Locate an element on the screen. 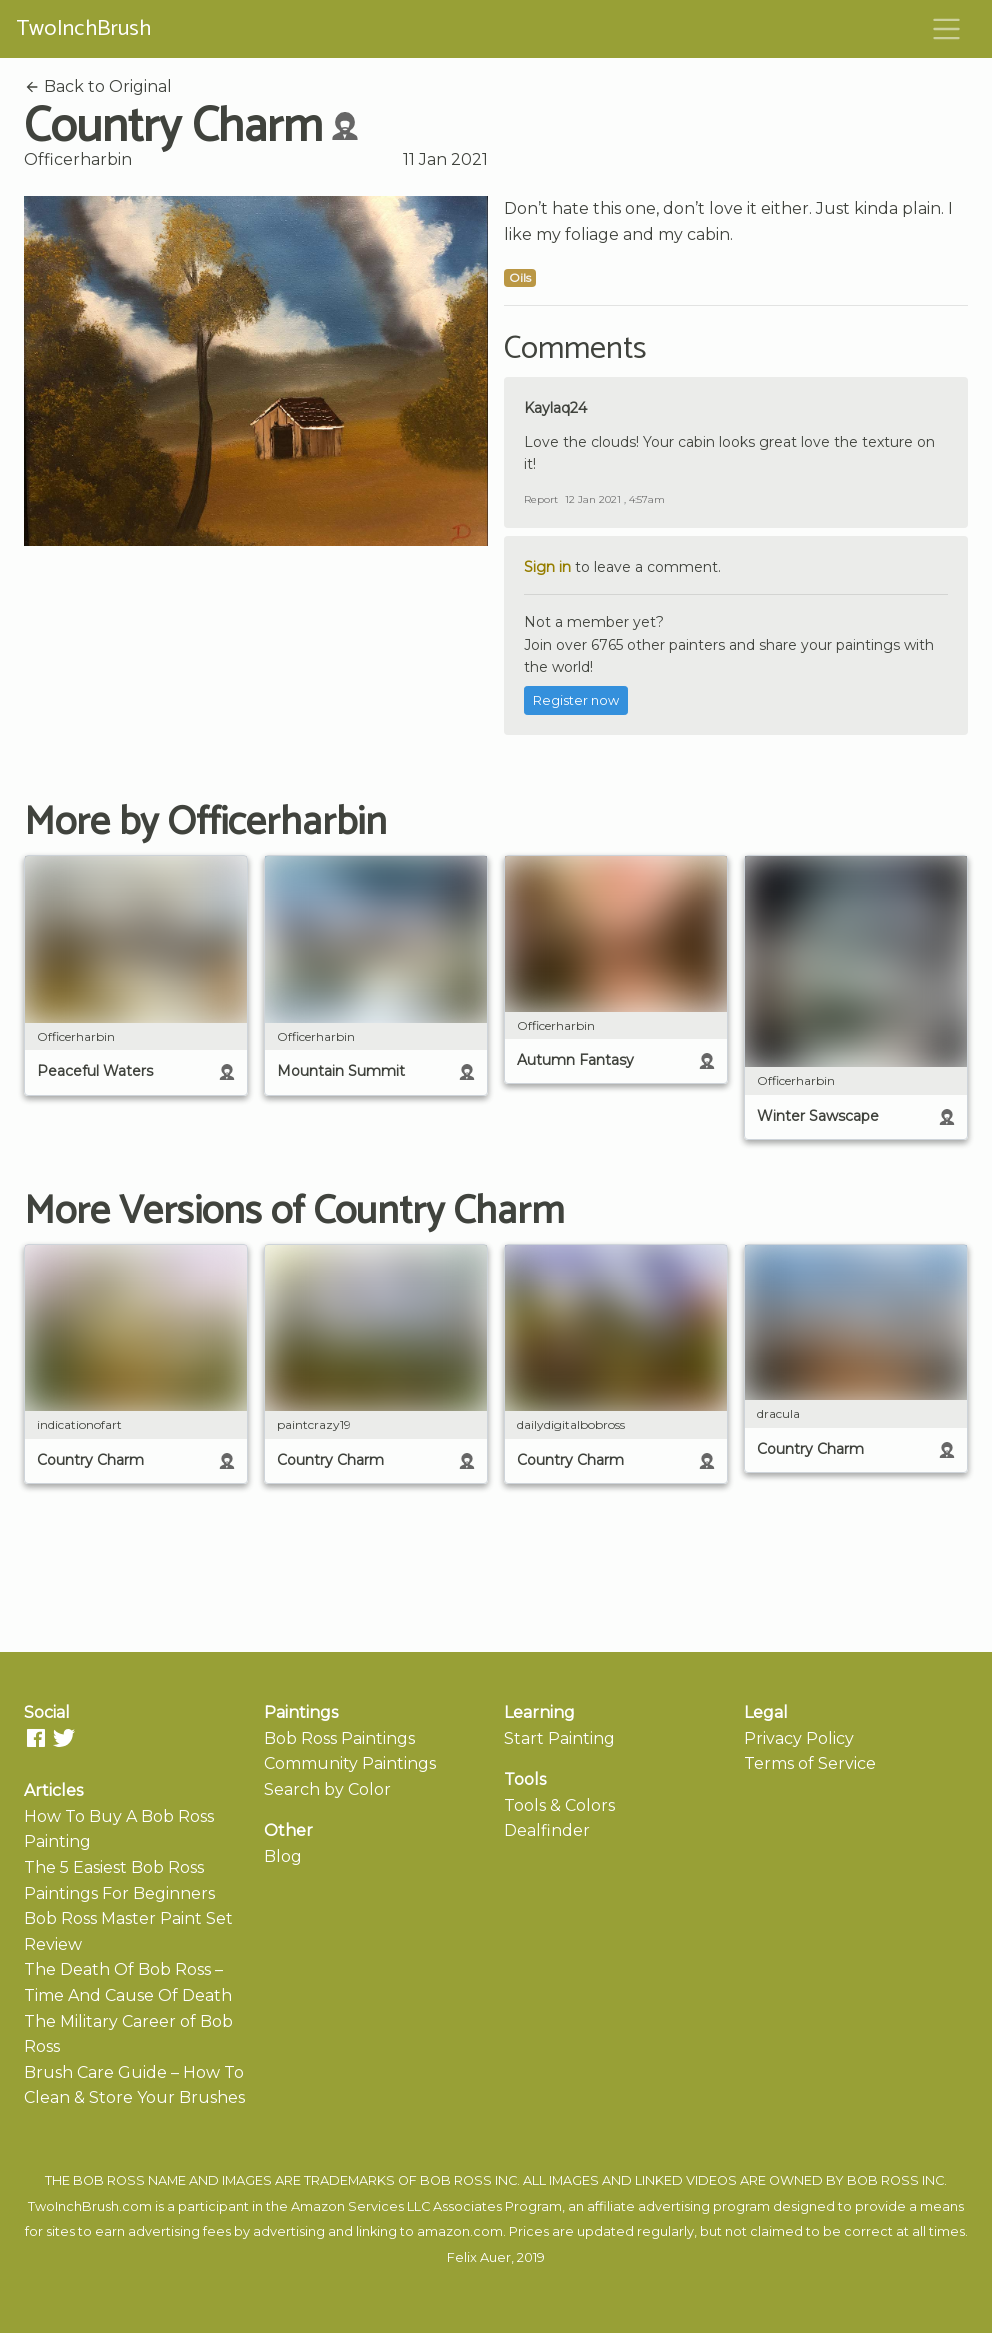  Dealfinder is located at coordinates (547, 1830).